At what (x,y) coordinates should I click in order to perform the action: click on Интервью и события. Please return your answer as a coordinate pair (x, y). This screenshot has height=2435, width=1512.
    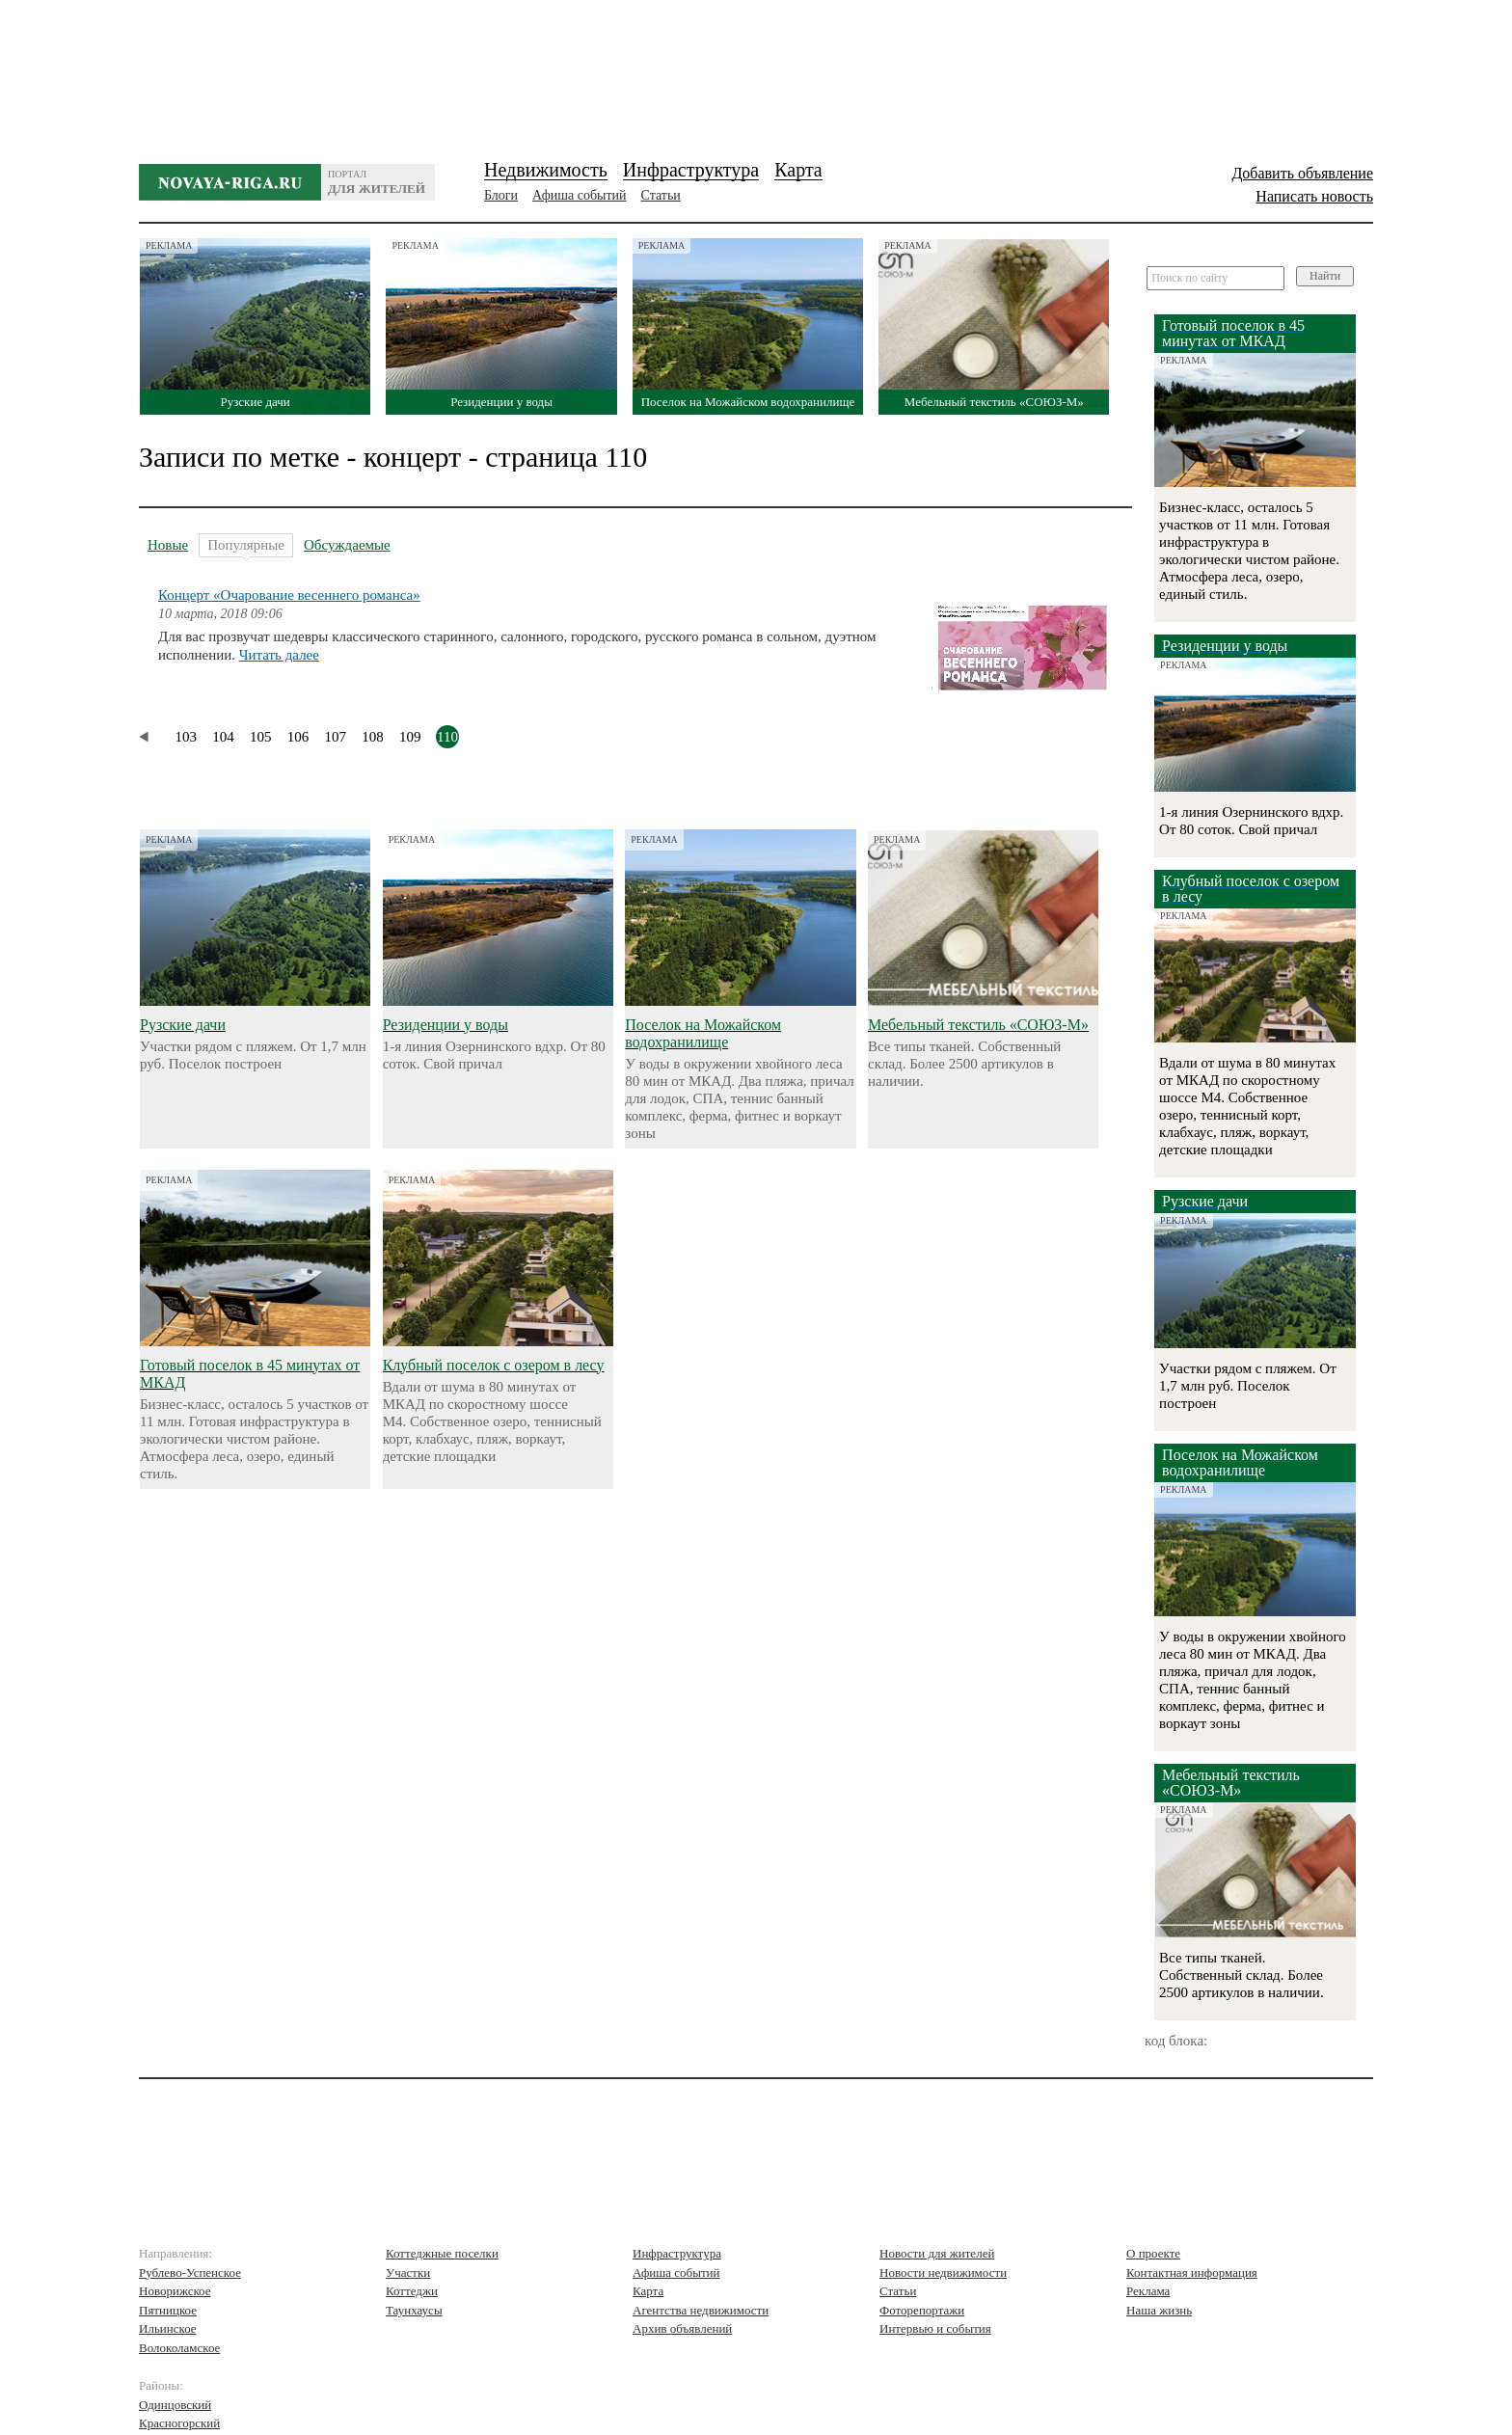
    Looking at the image, I should click on (935, 2328).